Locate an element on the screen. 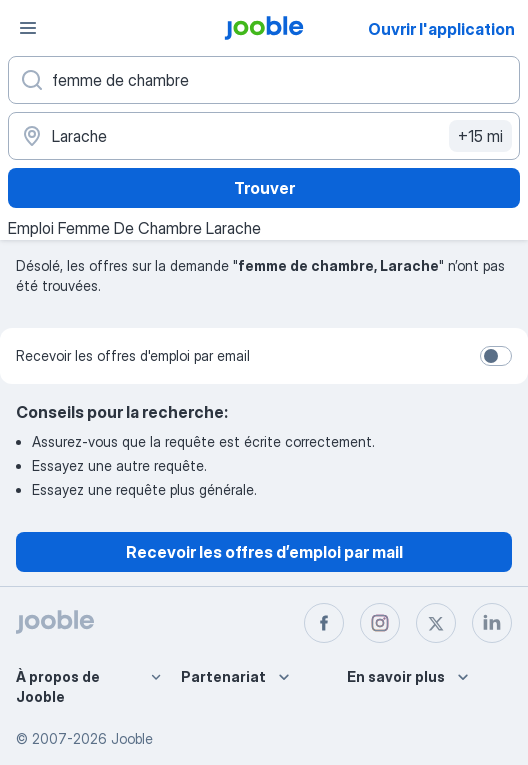 The height and width of the screenshot is (765, 528). Jooble is located at coordinates (132, 738).